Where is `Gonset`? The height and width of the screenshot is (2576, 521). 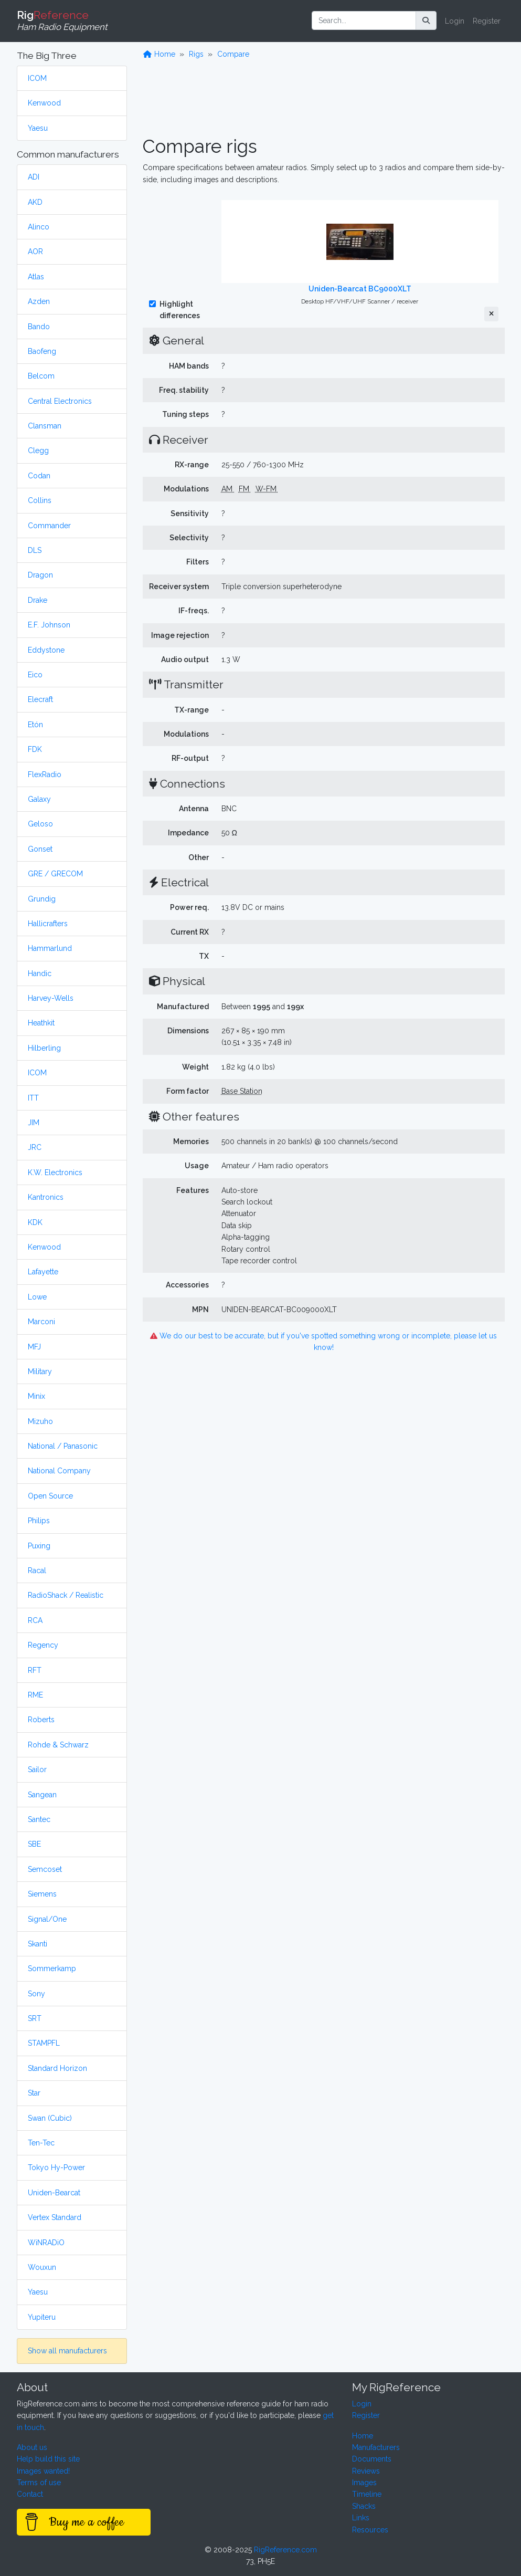 Gonset is located at coordinates (40, 849).